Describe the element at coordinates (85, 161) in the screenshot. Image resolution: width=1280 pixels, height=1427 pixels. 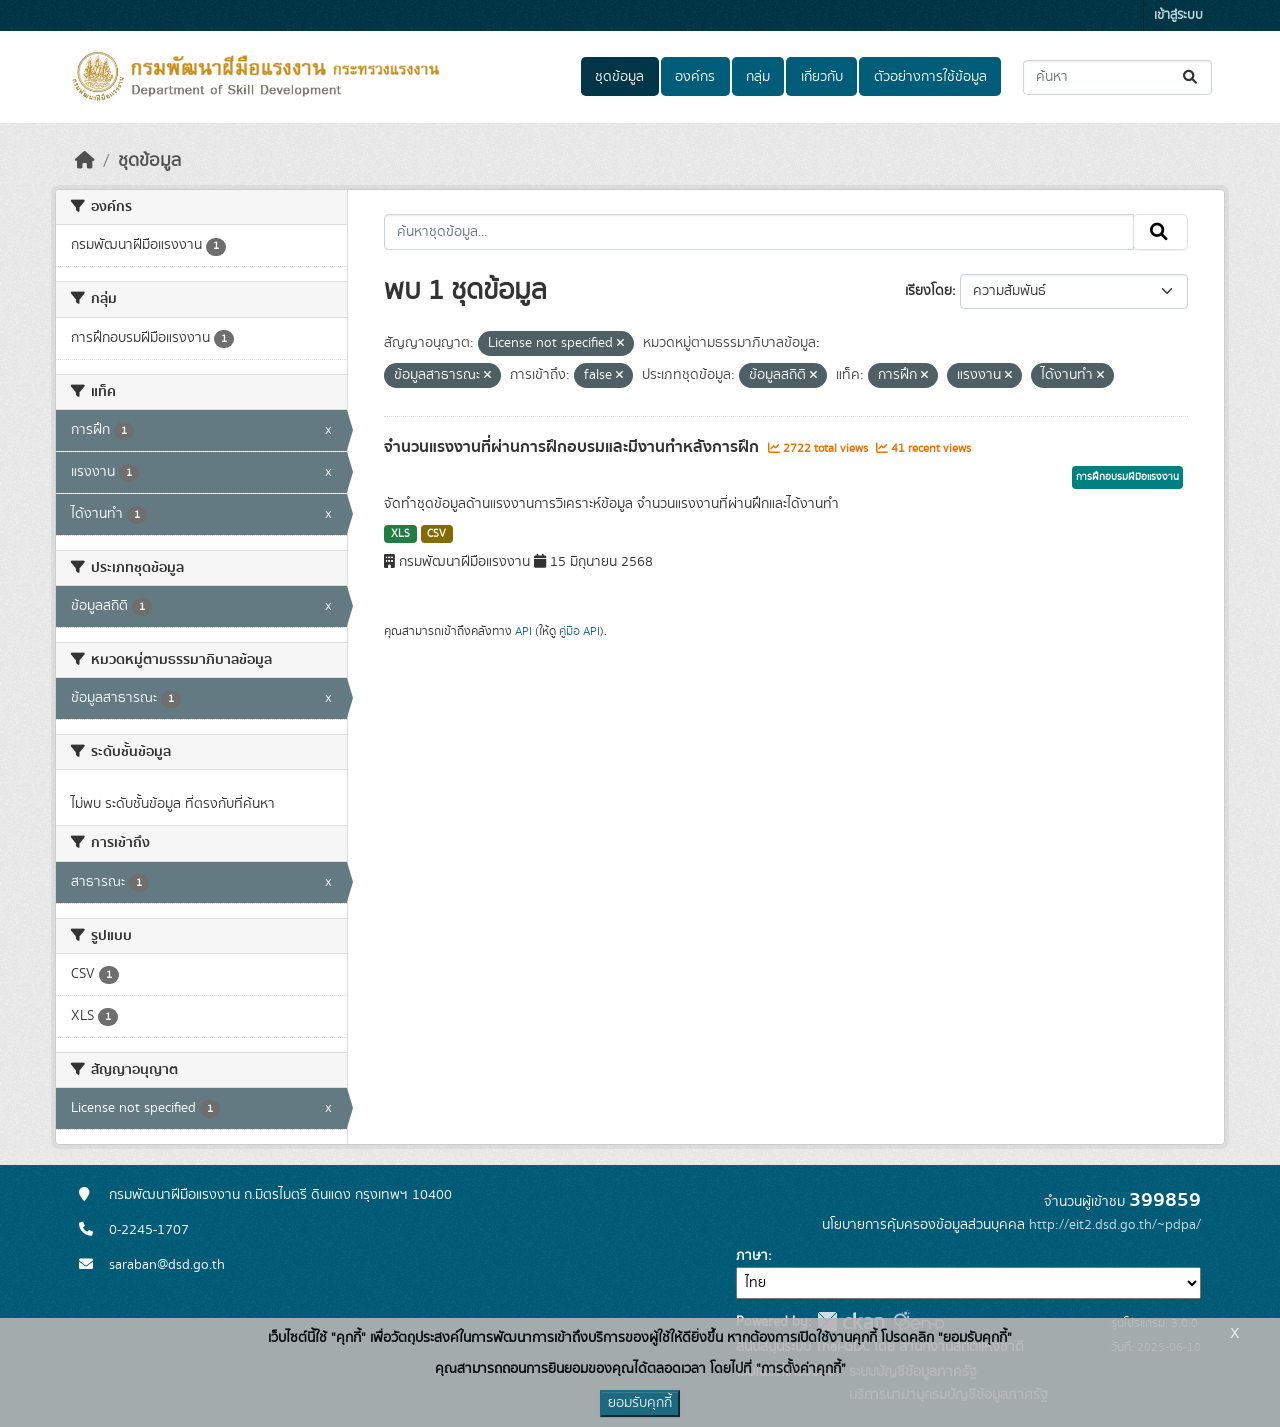
I see `[หน้าหลัก]` at that location.